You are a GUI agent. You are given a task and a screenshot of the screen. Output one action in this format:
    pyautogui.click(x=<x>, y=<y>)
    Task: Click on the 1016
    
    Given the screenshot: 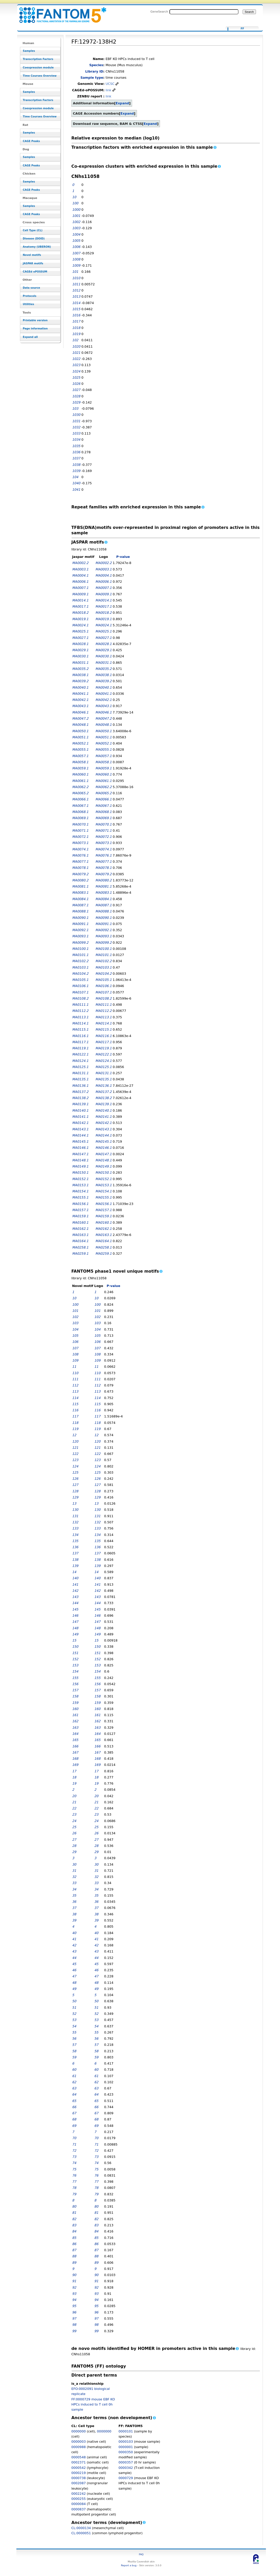 What is the action you would take?
    pyautogui.click(x=76, y=315)
    